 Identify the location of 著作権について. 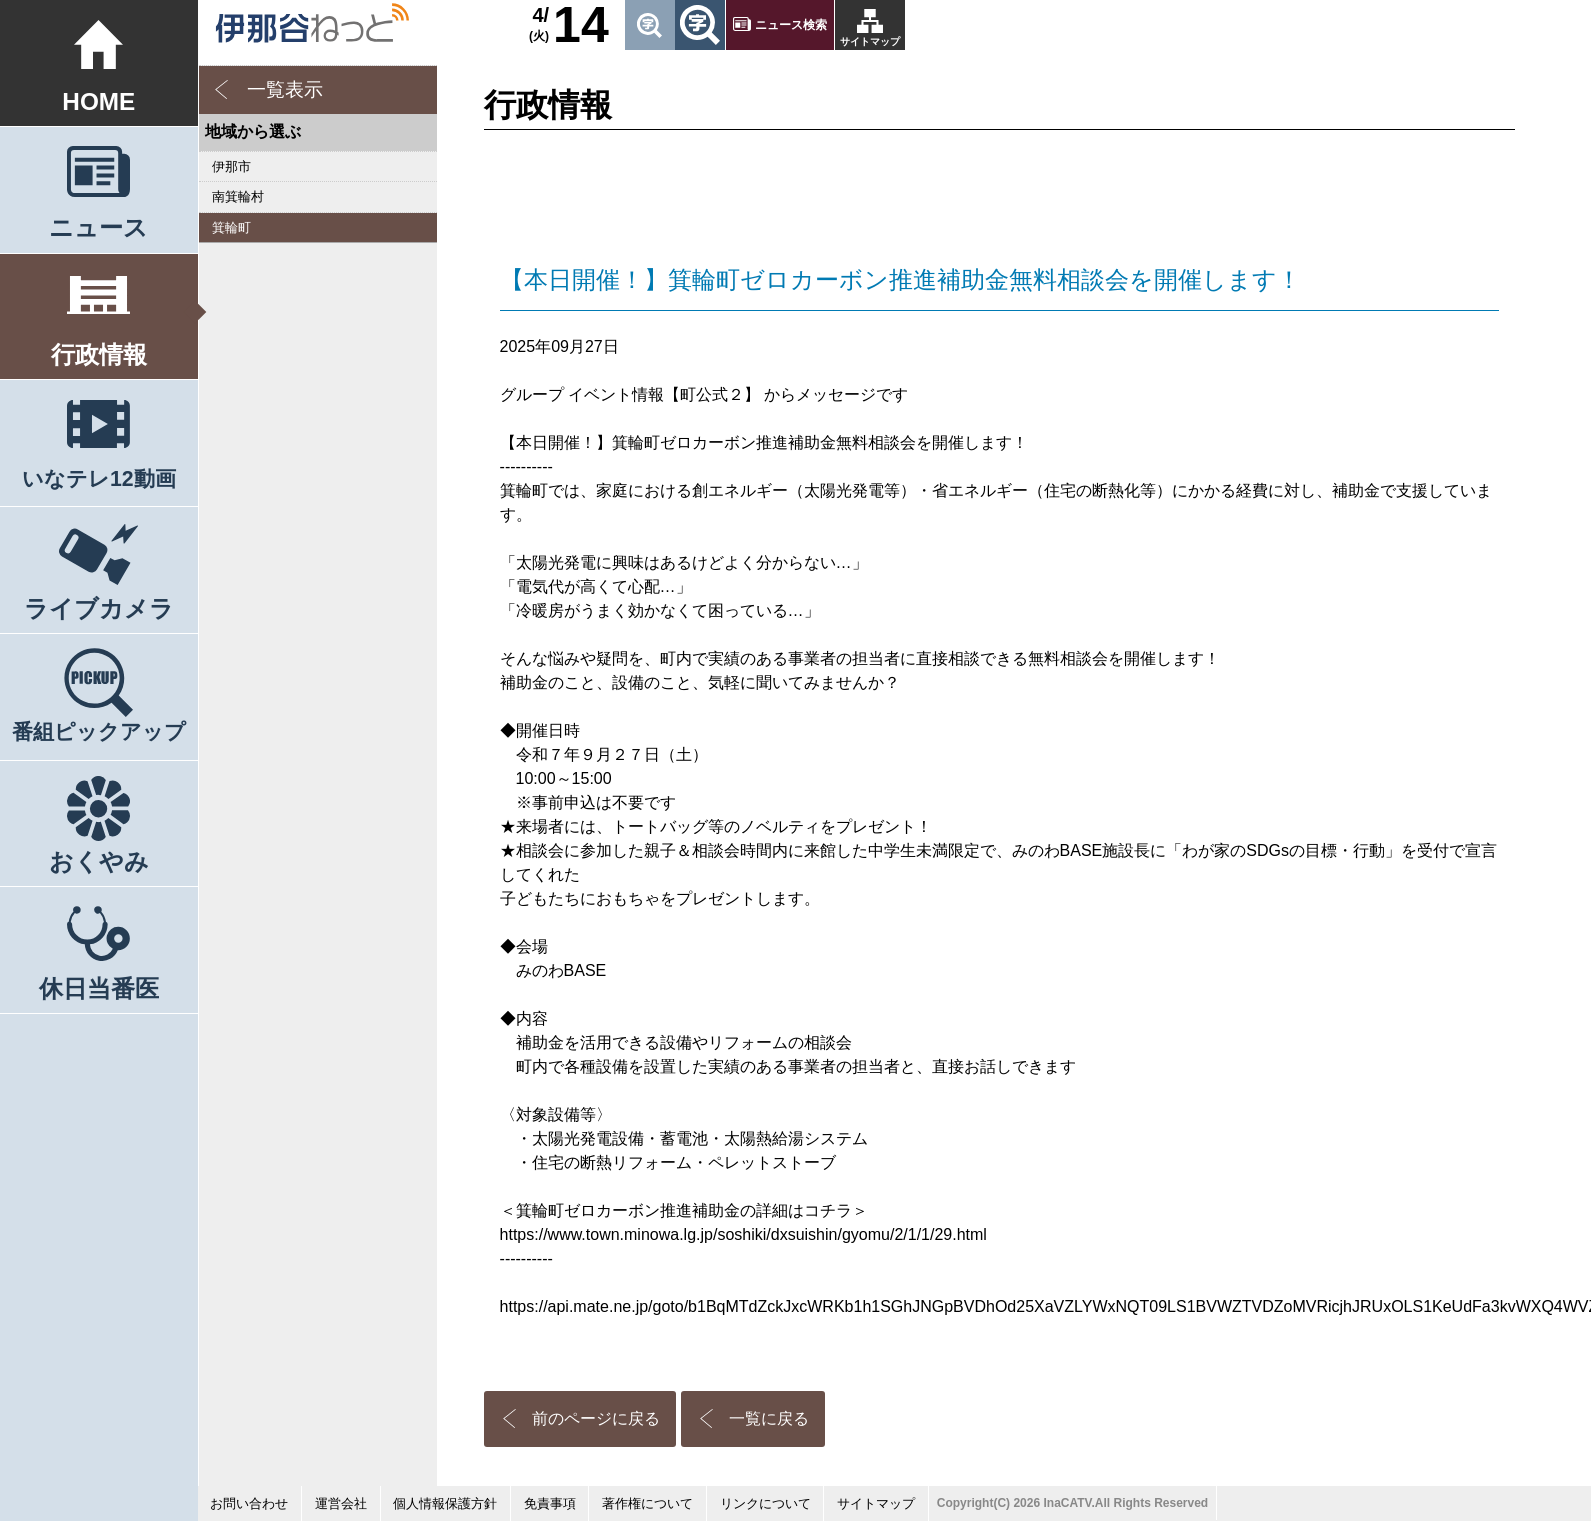
(647, 1503).